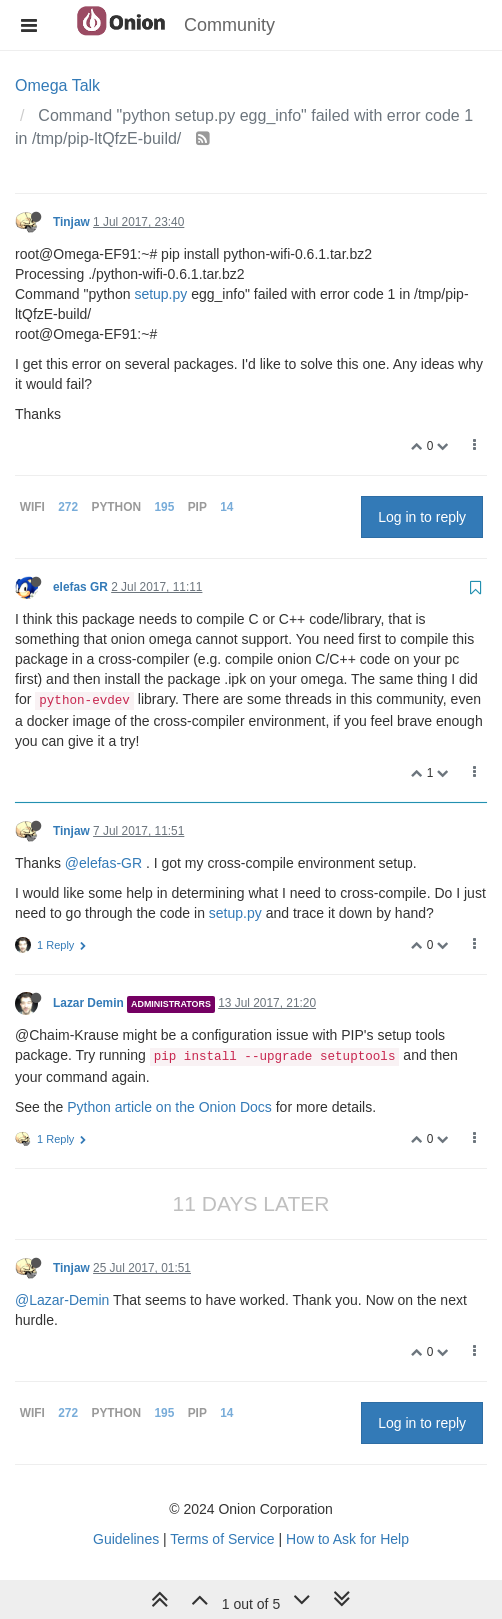 Image resolution: width=502 pixels, height=1619 pixels. Describe the element at coordinates (88, 1003) in the screenshot. I see `Lazar Demin` at that location.